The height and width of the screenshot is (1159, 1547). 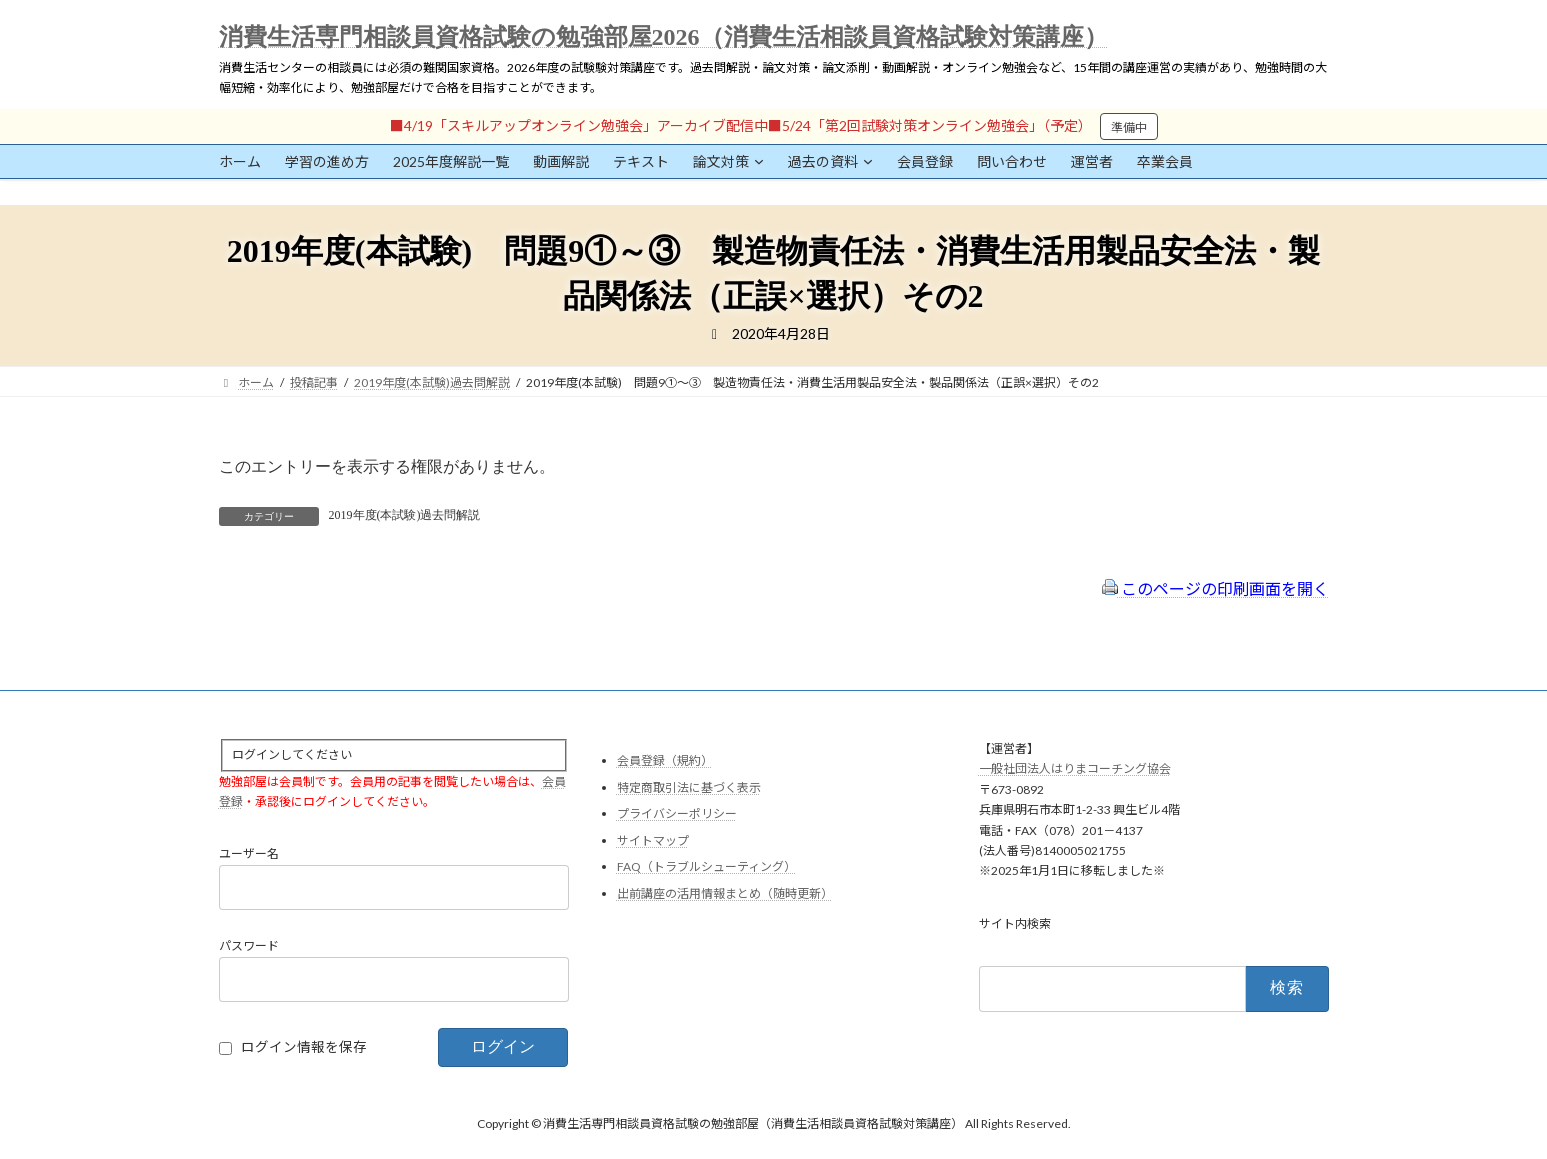 What do you see at coordinates (725, 893) in the screenshot?
I see `出前講座の活用情報まとめ（随時更新）` at bounding box center [725, 893].